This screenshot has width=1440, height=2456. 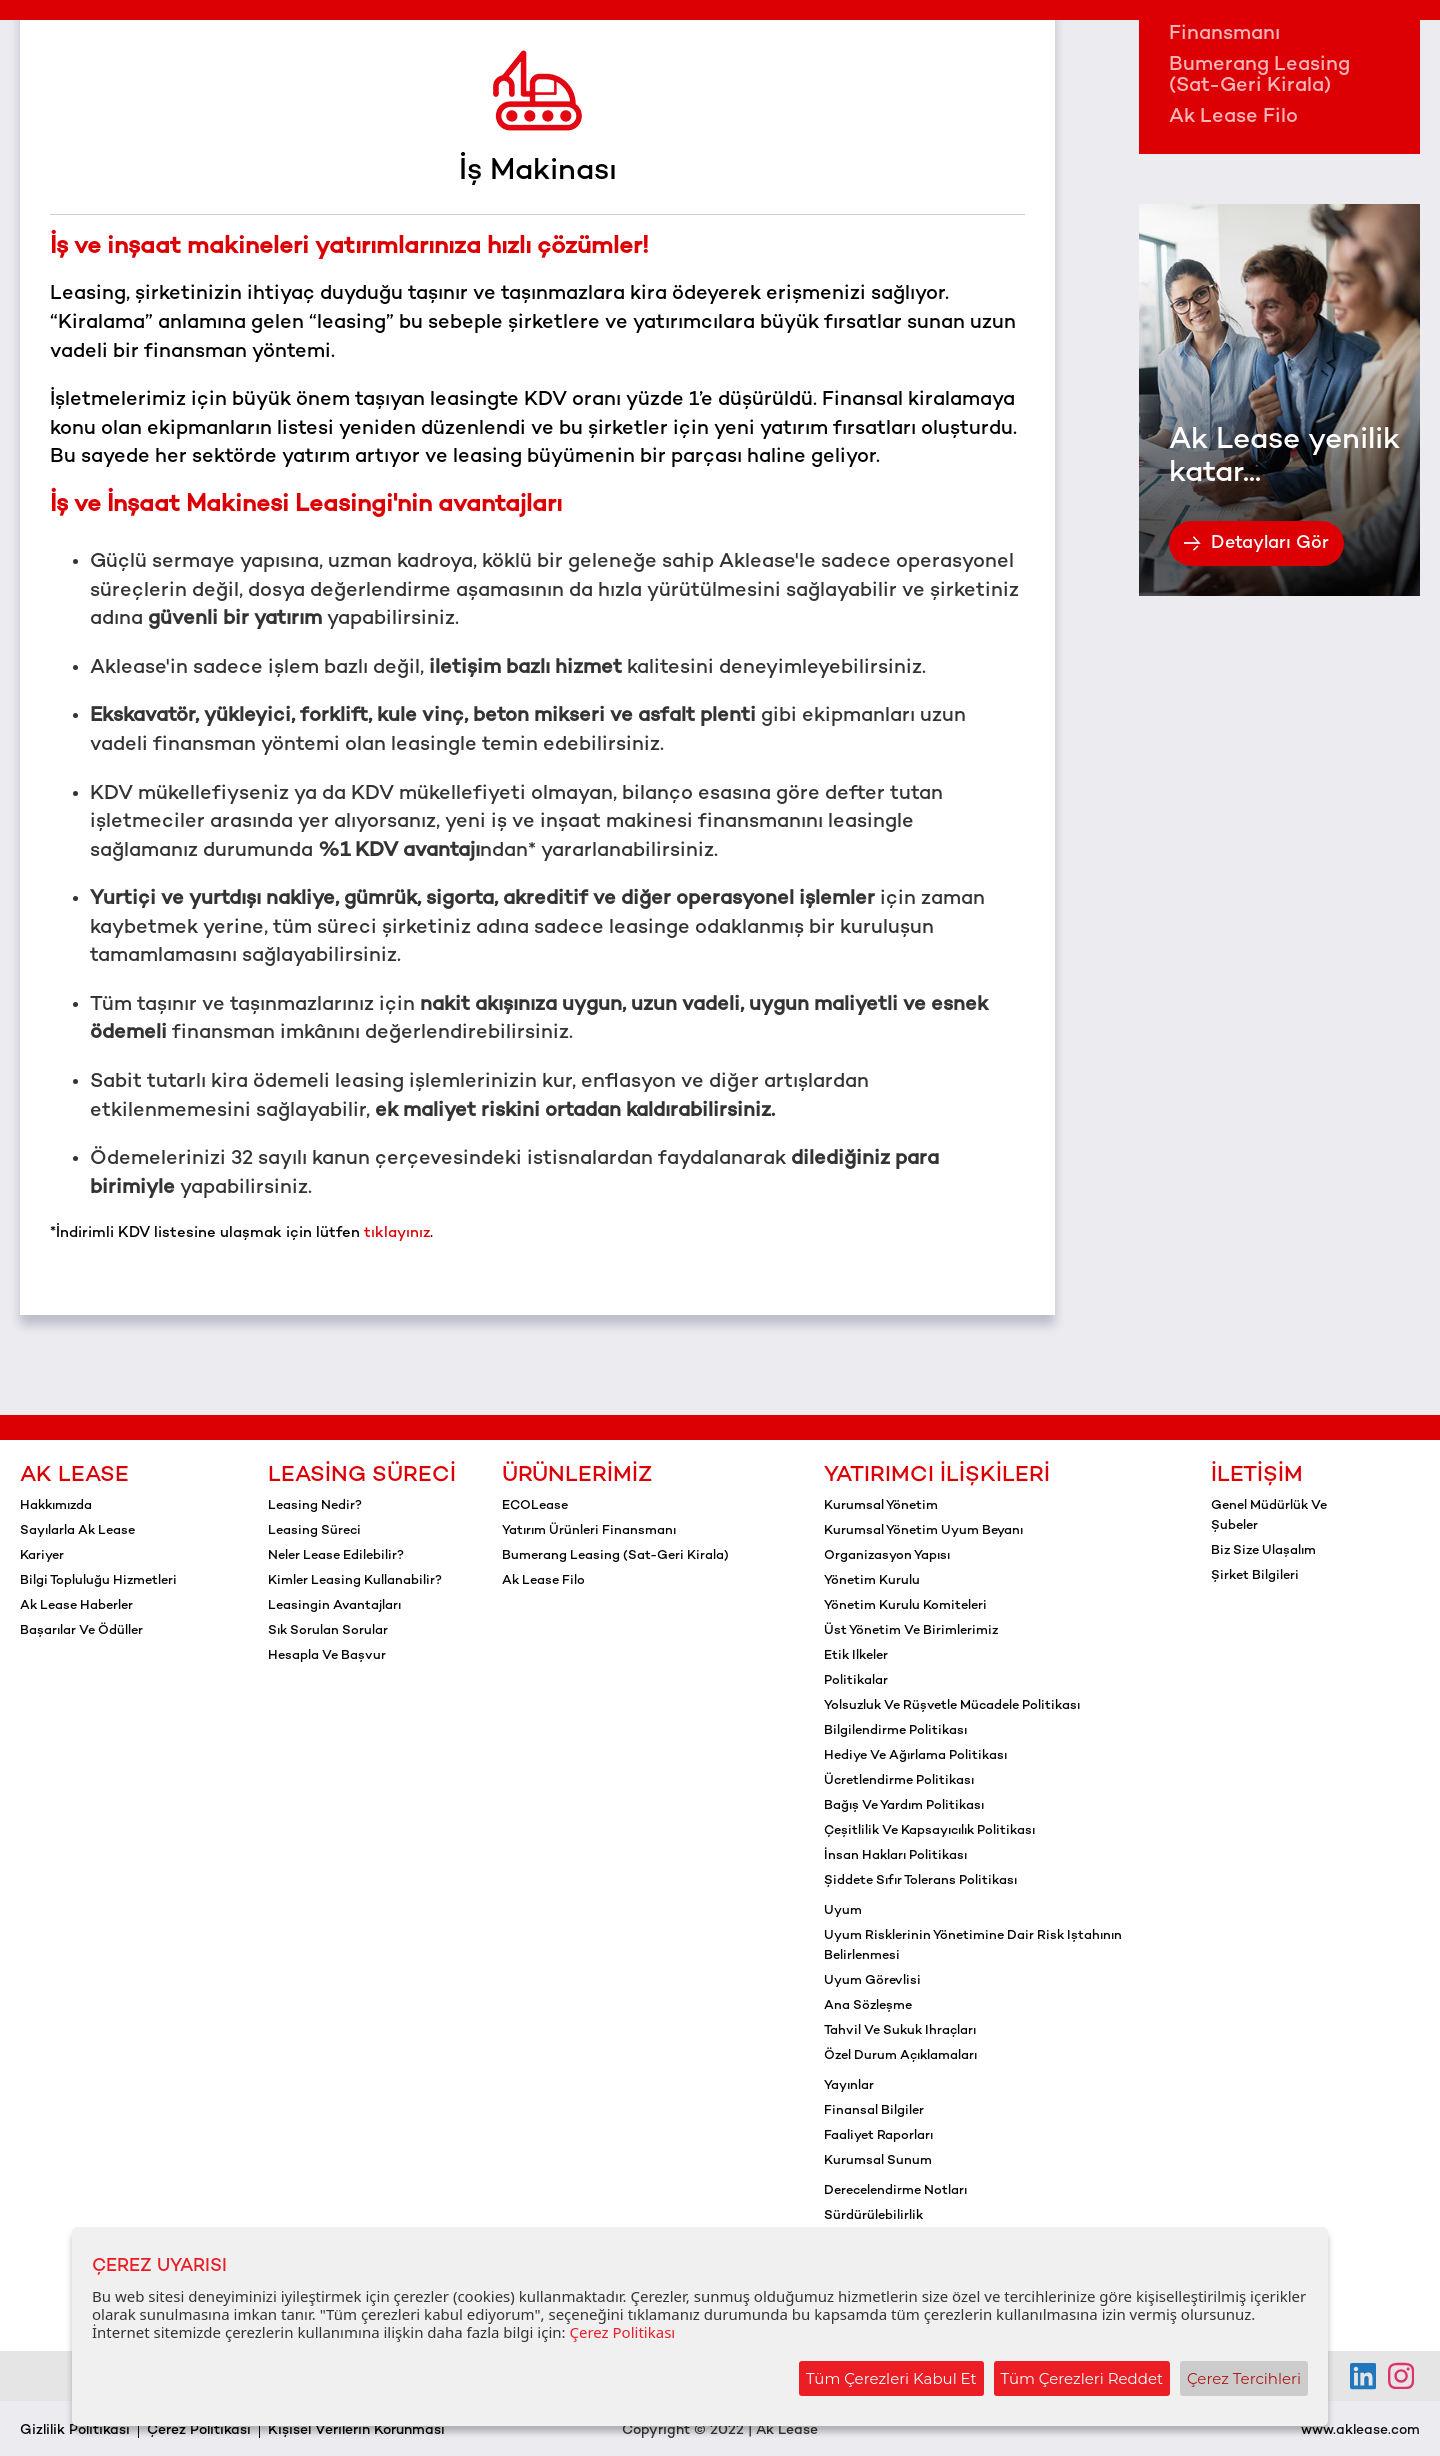 What do you see at coordinates (904, 1806) in the screenshot?
I see `Bağış ve yardım politikası` at bounding box center [904, 1806].